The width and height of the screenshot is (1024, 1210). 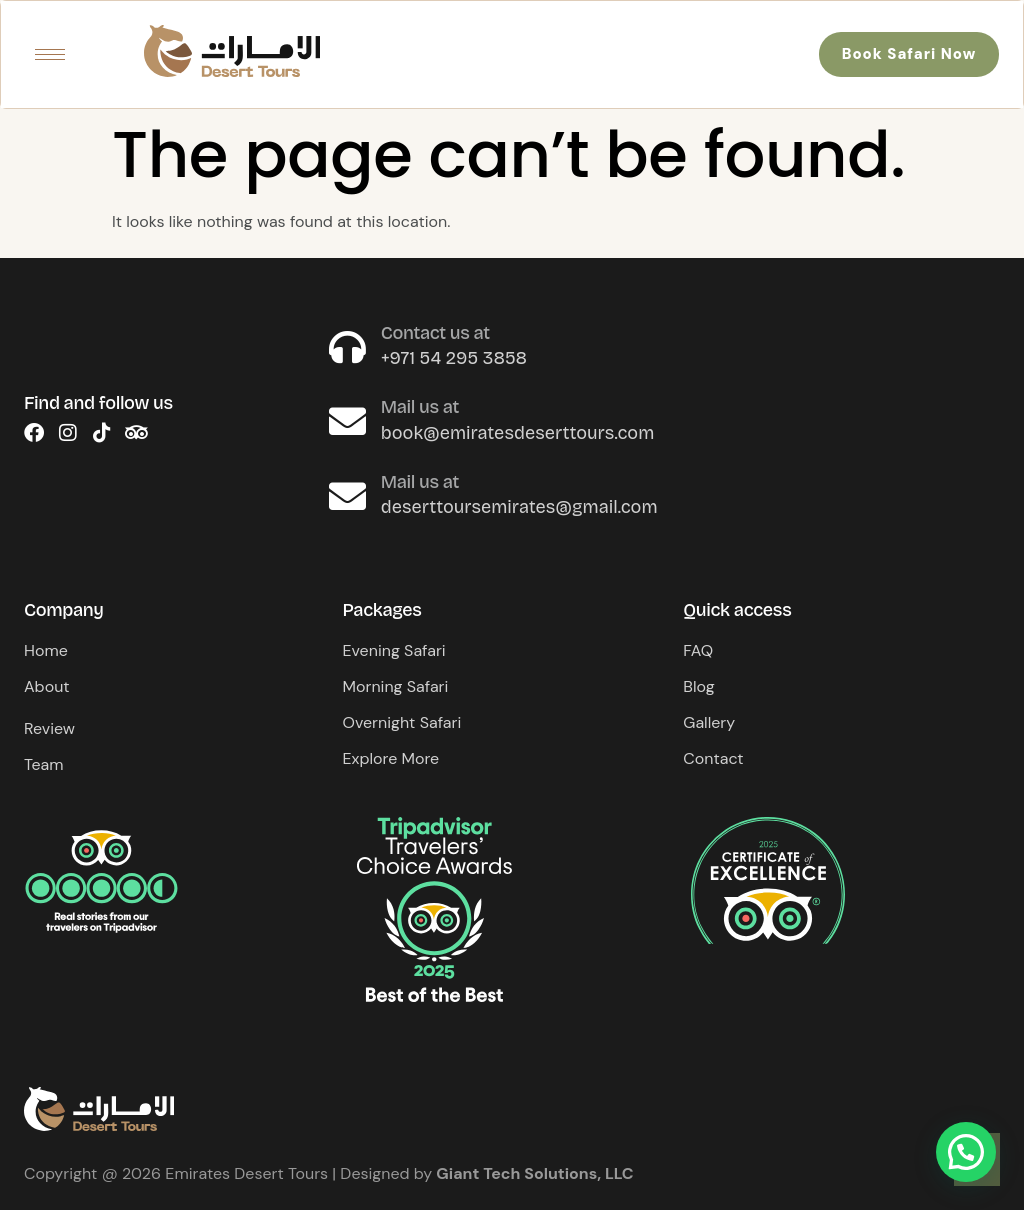 I want to click on [Contact us at], so click(x=347, y=347).